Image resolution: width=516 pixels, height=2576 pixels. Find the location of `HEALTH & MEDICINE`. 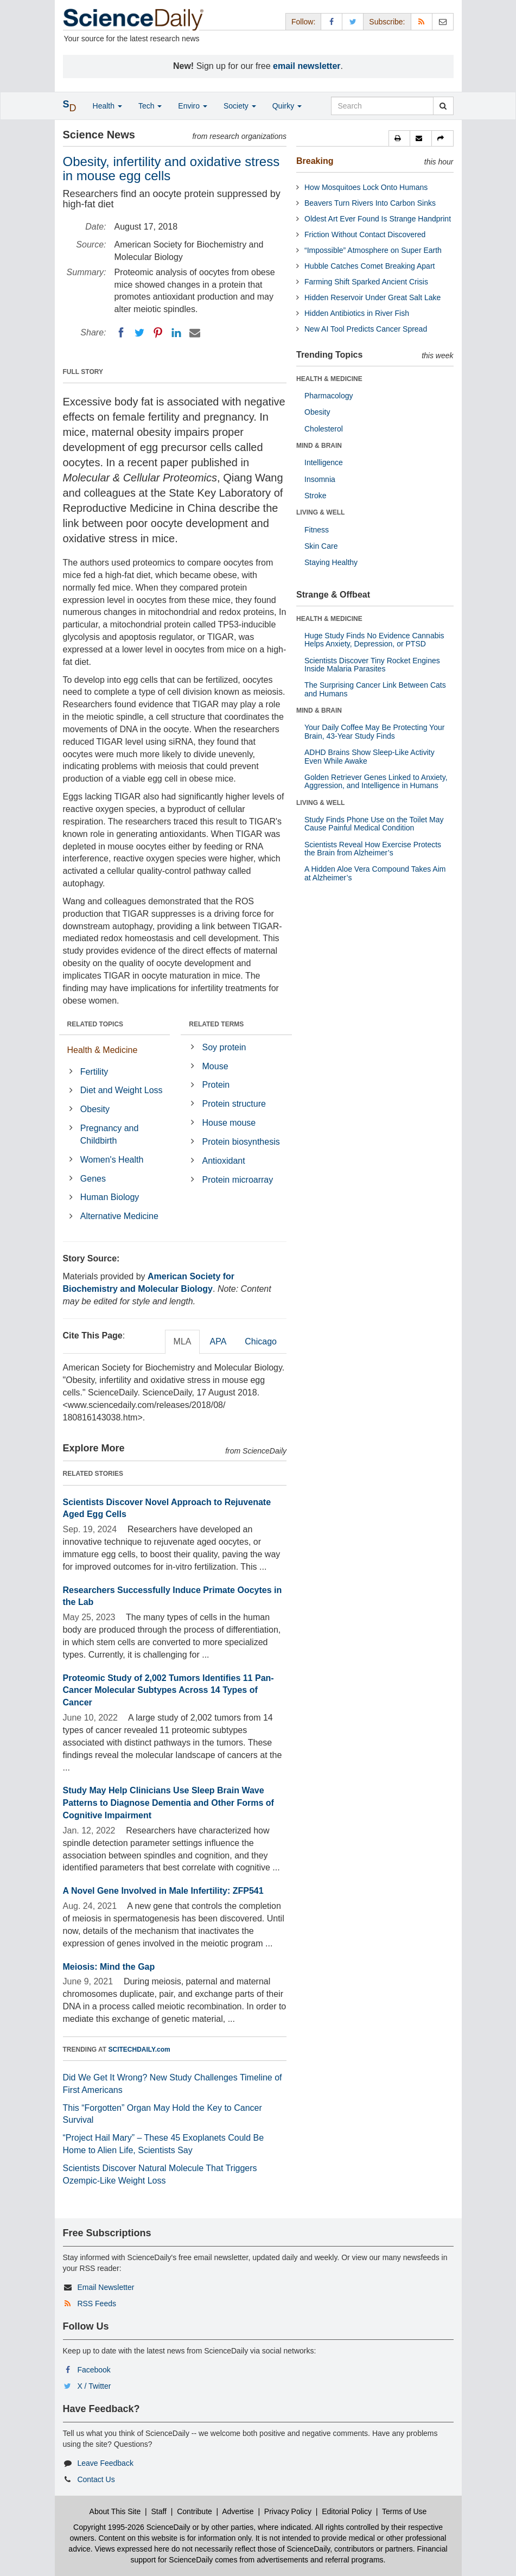

HEALTH & MEDICINE is located at coordinates (329, 379).